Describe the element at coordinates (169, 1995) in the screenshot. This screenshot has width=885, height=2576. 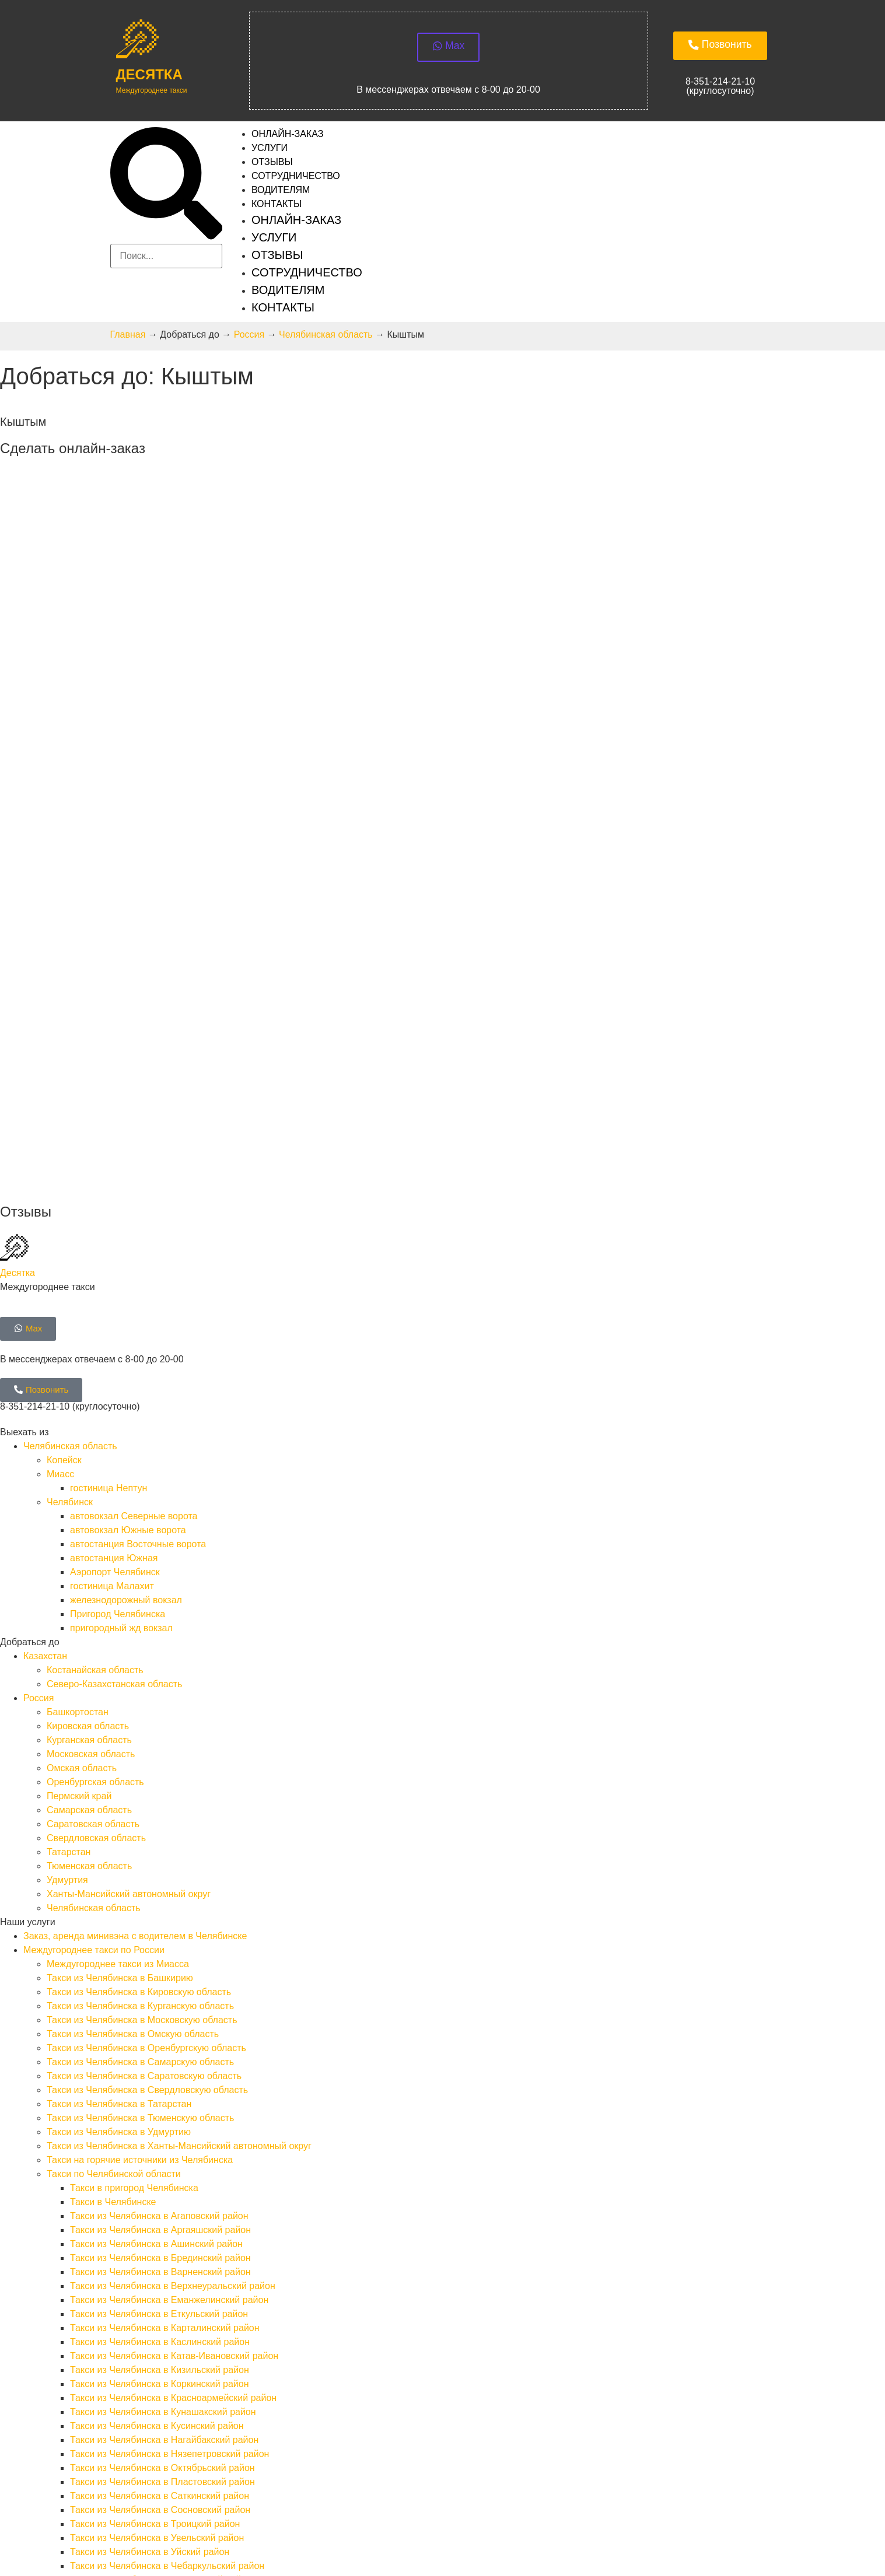
I see `Такси из Челябинска в Еманжелинский район` at that location.